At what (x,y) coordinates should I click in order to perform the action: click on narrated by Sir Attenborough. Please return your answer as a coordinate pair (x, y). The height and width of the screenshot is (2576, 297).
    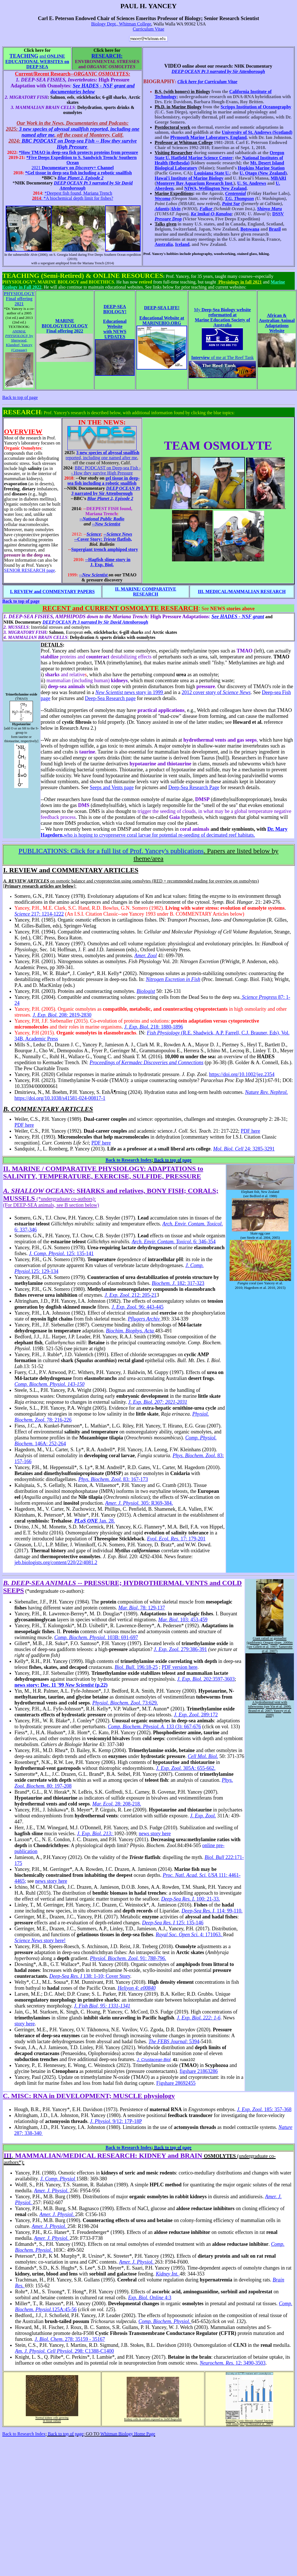
    Looking at the image, I should click on (105, 491).